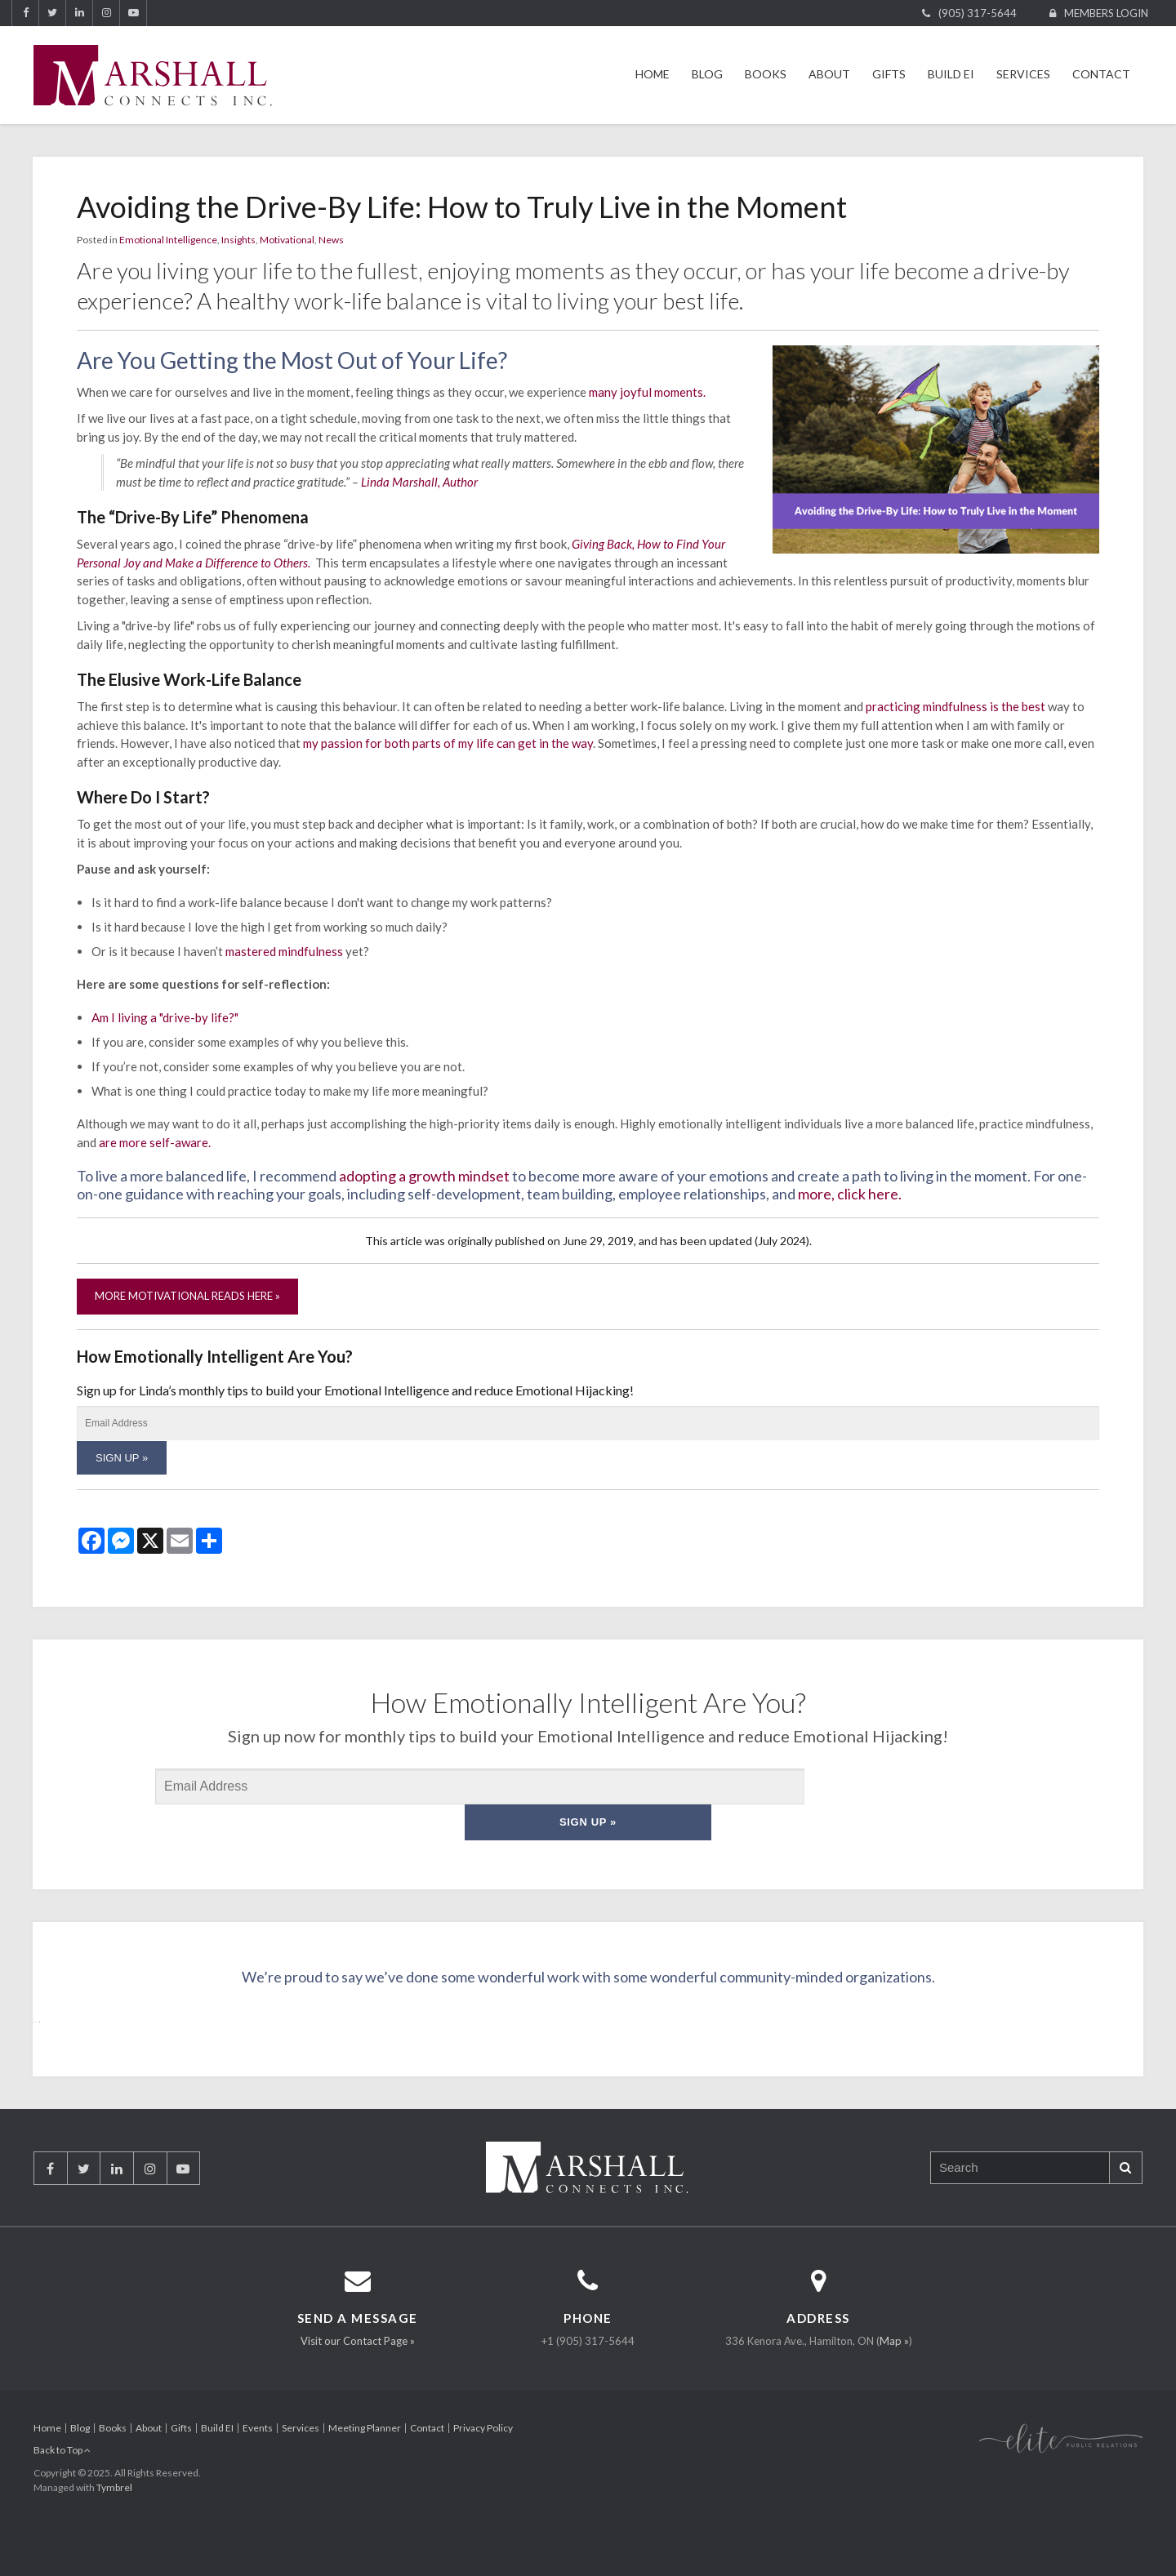 This screenshot has height=2576, width=1176. What do you see at coordinates (1125, 2207) in the screenshot?
I see `Search` at bounding box center [1125, 2207].